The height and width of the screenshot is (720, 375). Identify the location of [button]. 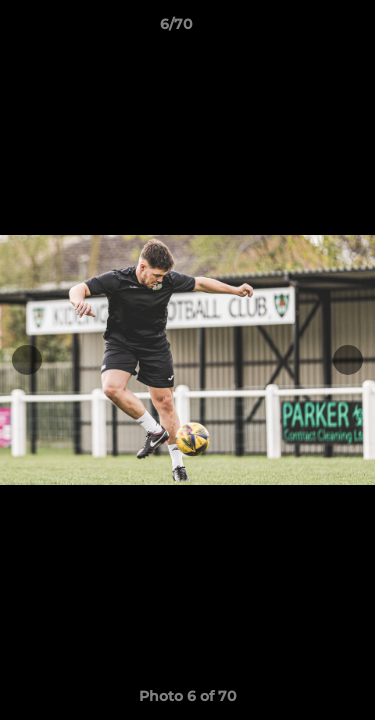
(303, 29).